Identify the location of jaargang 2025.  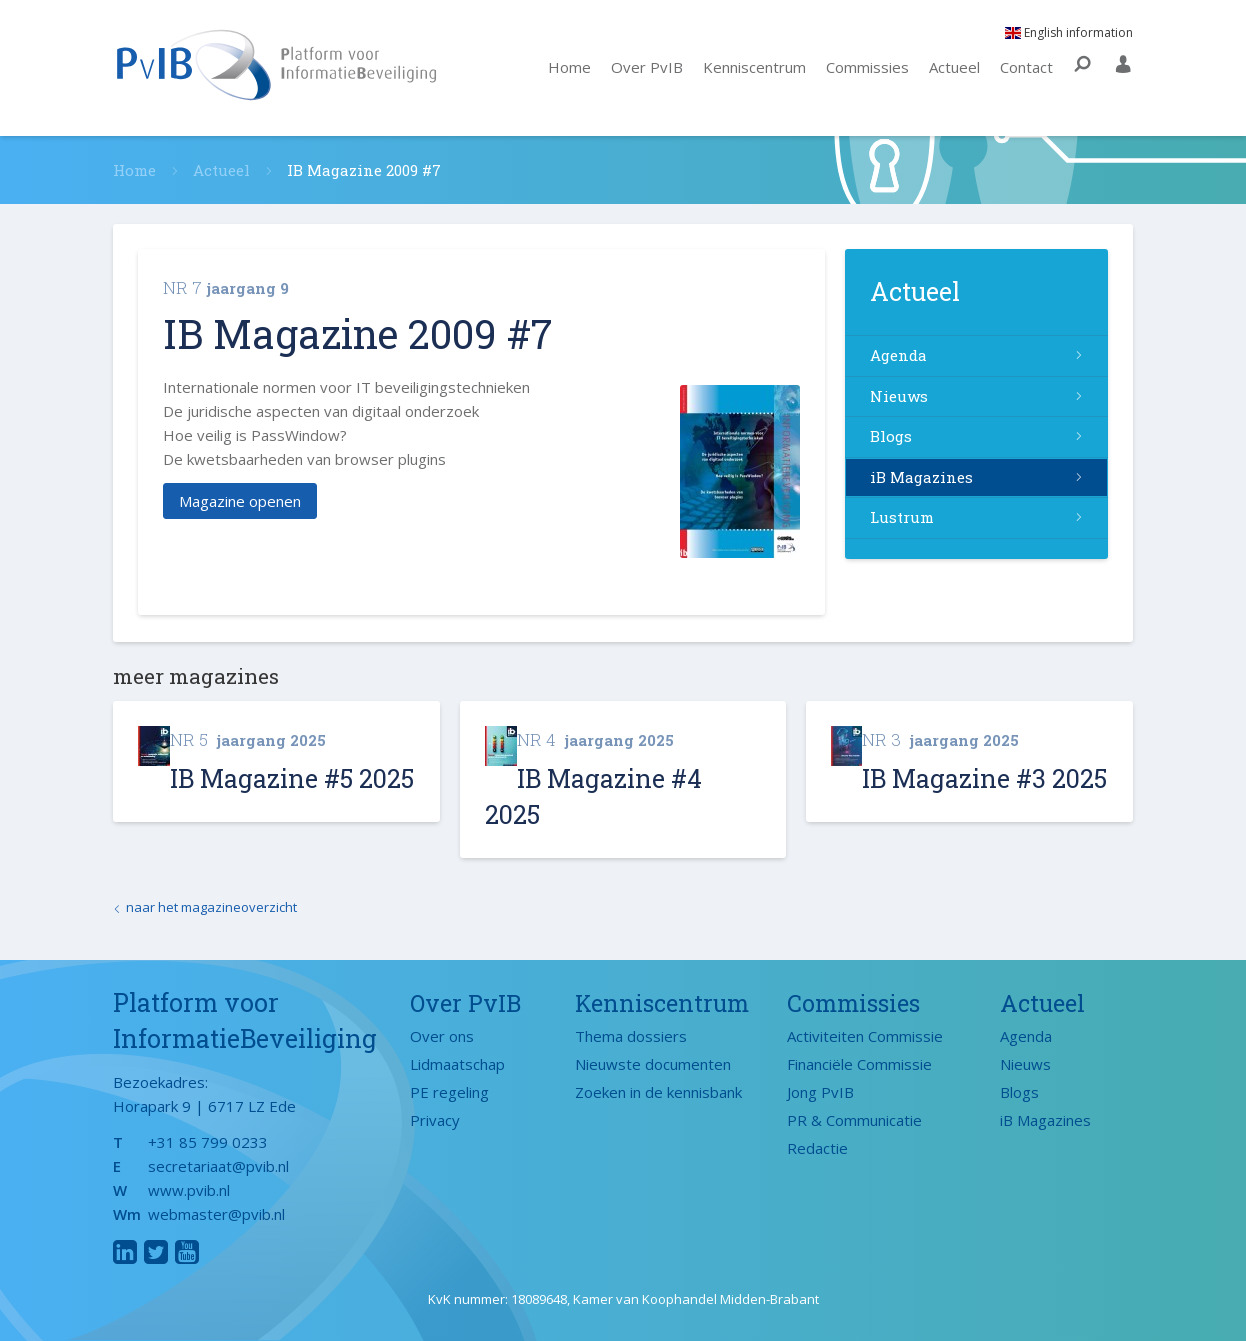
(248, 740).